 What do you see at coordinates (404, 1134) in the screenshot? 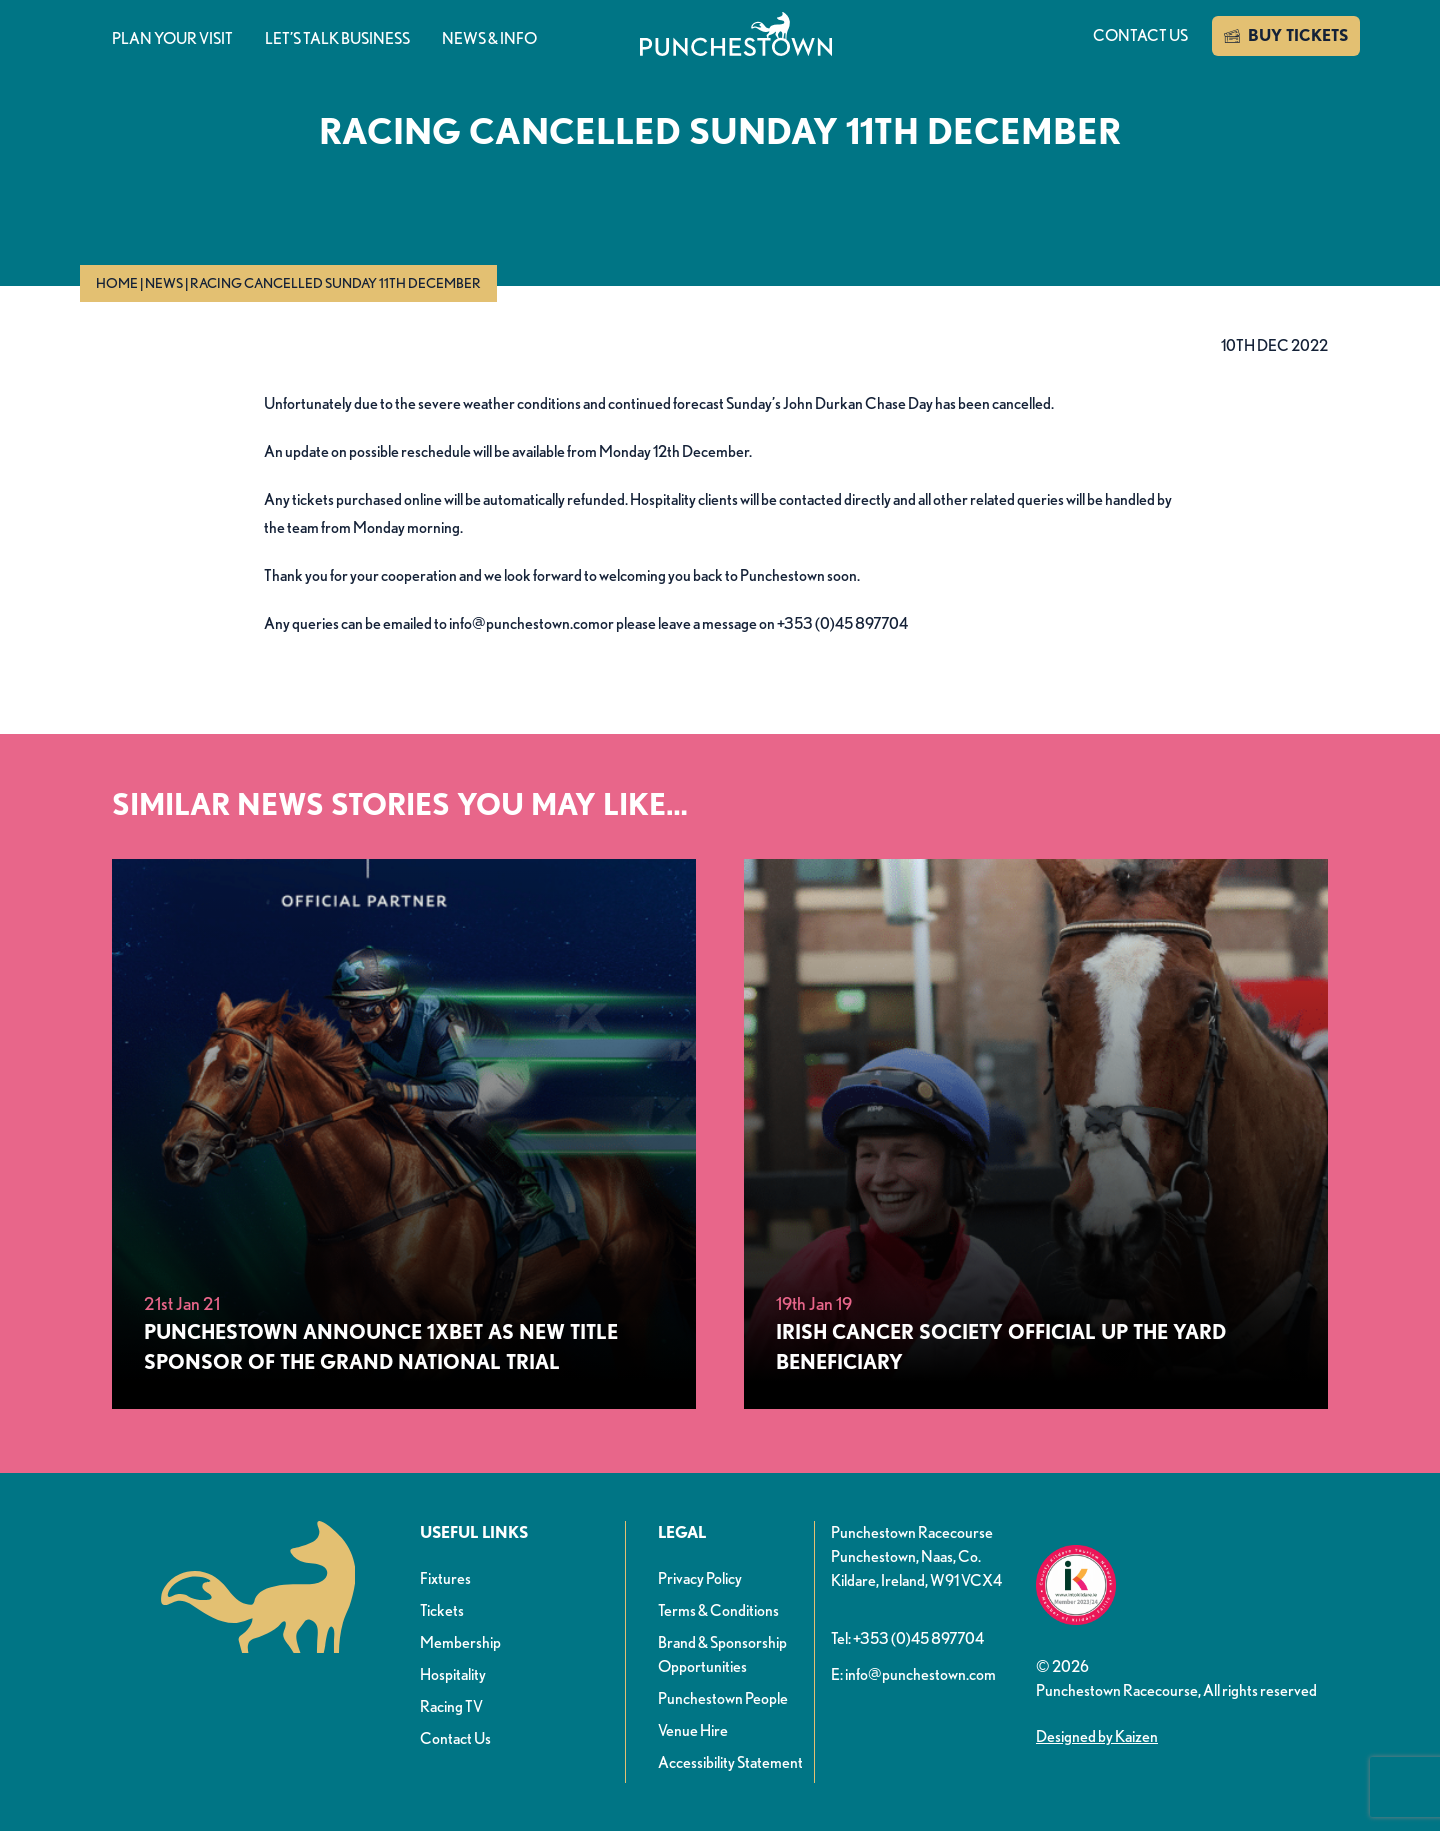
I see `[Punchestown Announce 1xBet as New Title Sponsor of the Grand National Trial]` at bounding box center [404, 1134].